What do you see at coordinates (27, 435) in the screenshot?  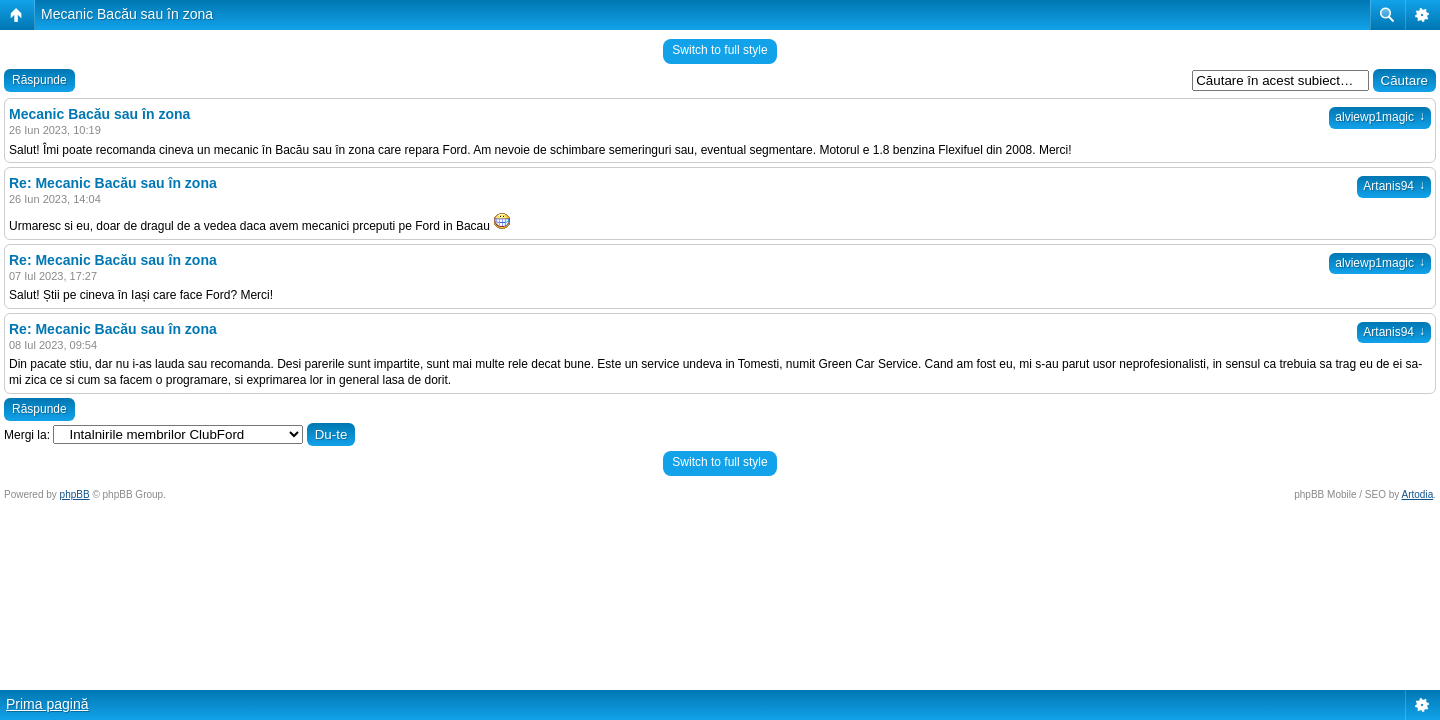 I see `Mergi la:` at bounding box center [27, 435].